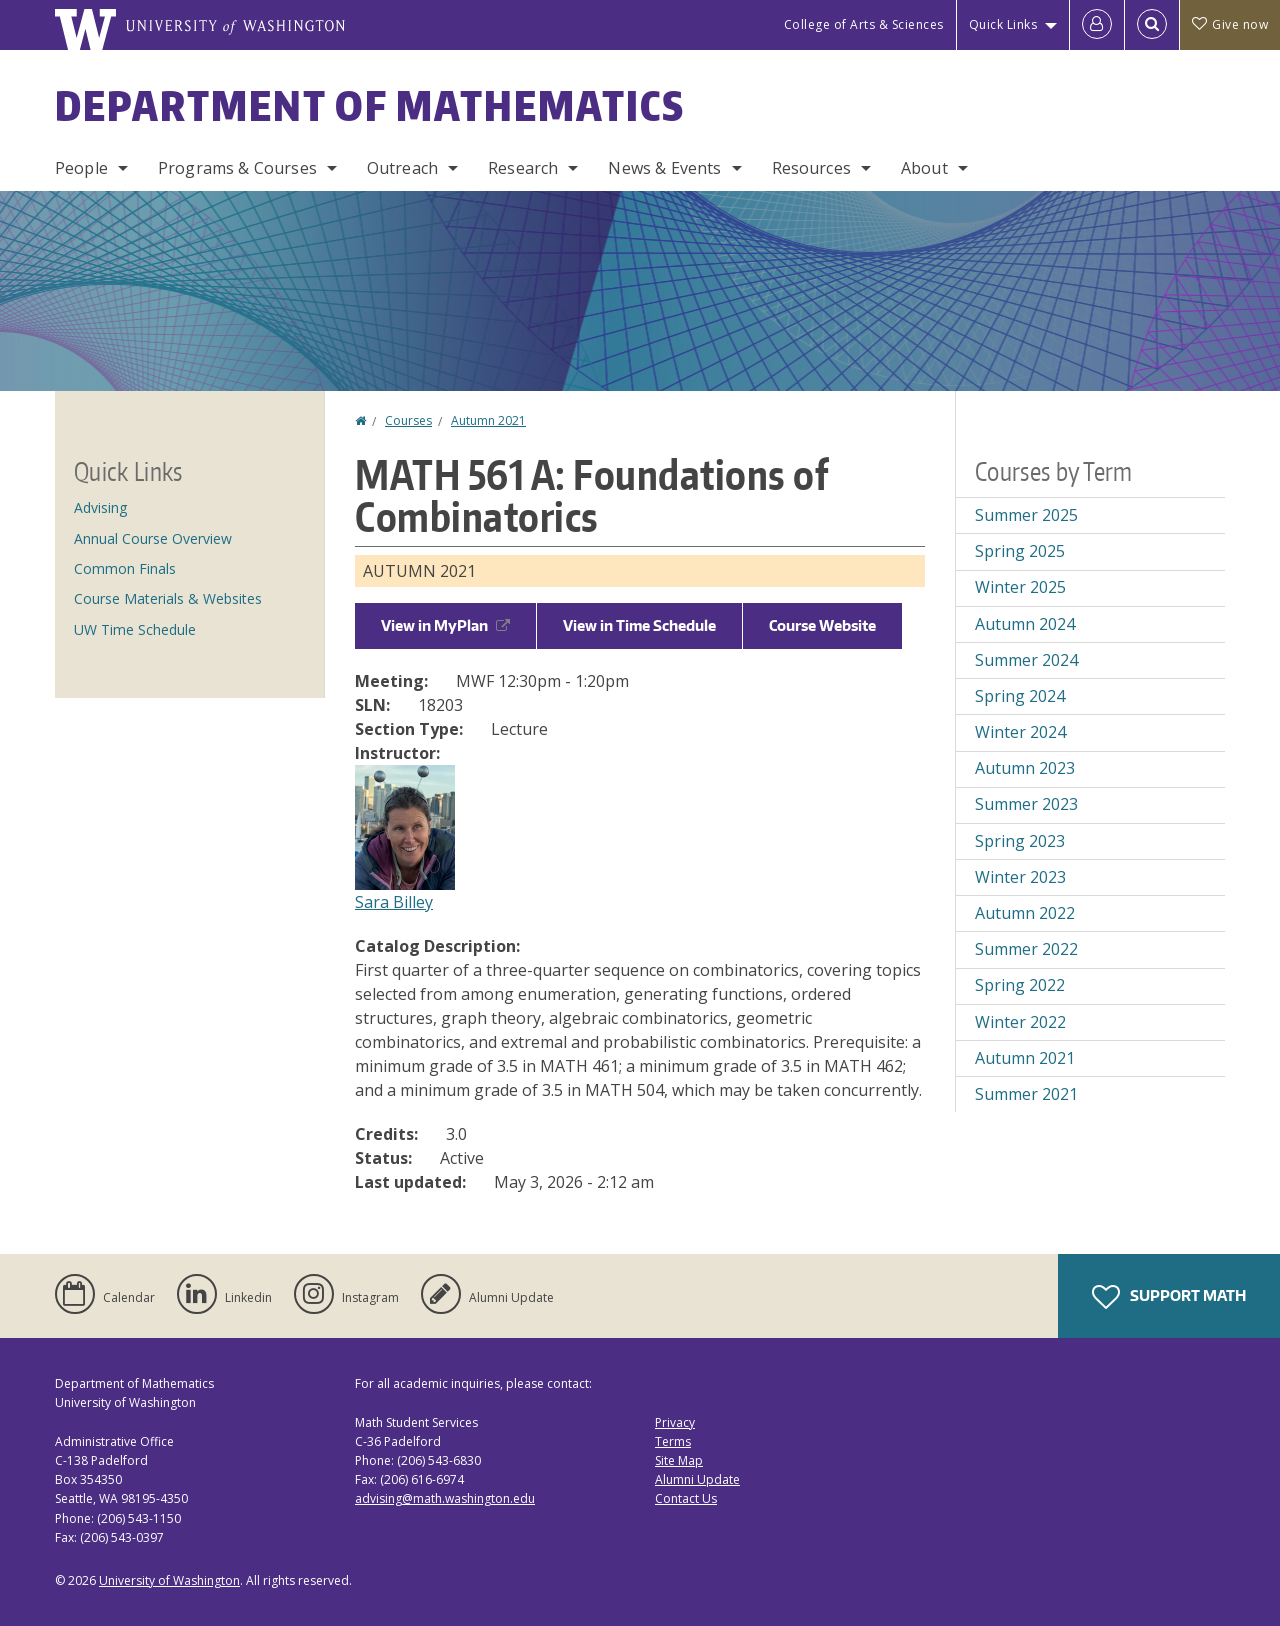 The height and width of the screenshot is (1626, 1280). What do you see at coordinates (445, 625) in the screenshot?
I see `View in MyPlan` at bounding box center [445, 625].